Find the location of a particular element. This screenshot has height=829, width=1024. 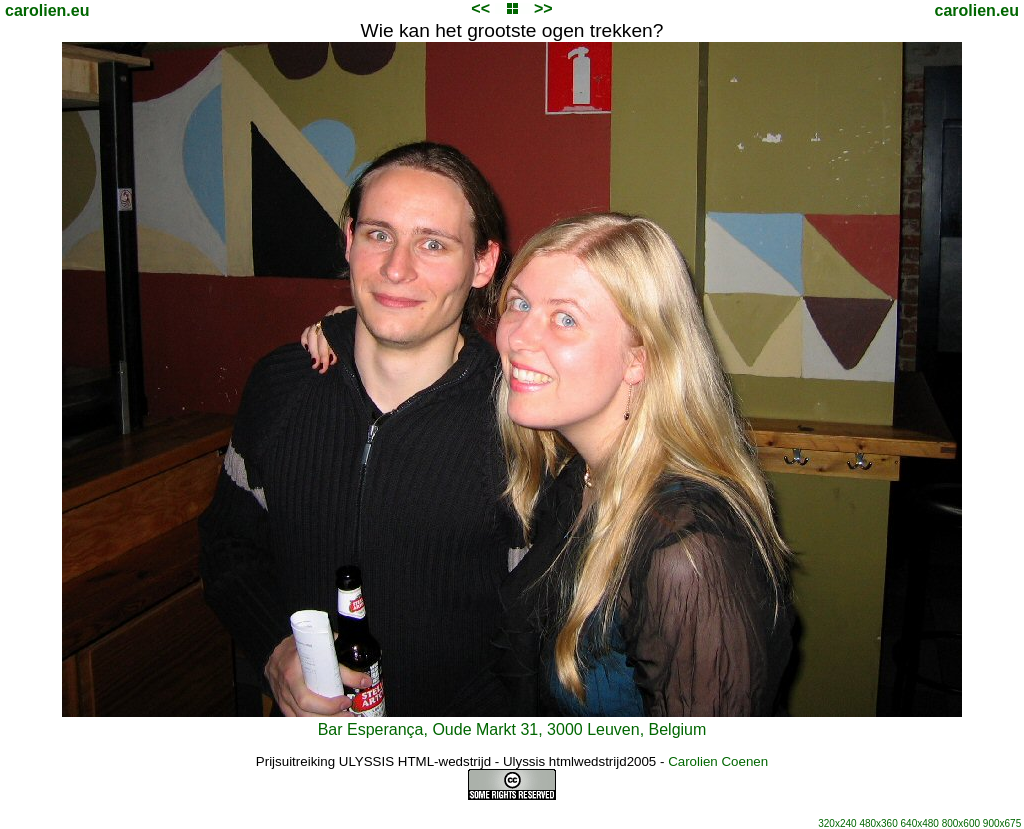

>> is located at coordinates (543, 8).